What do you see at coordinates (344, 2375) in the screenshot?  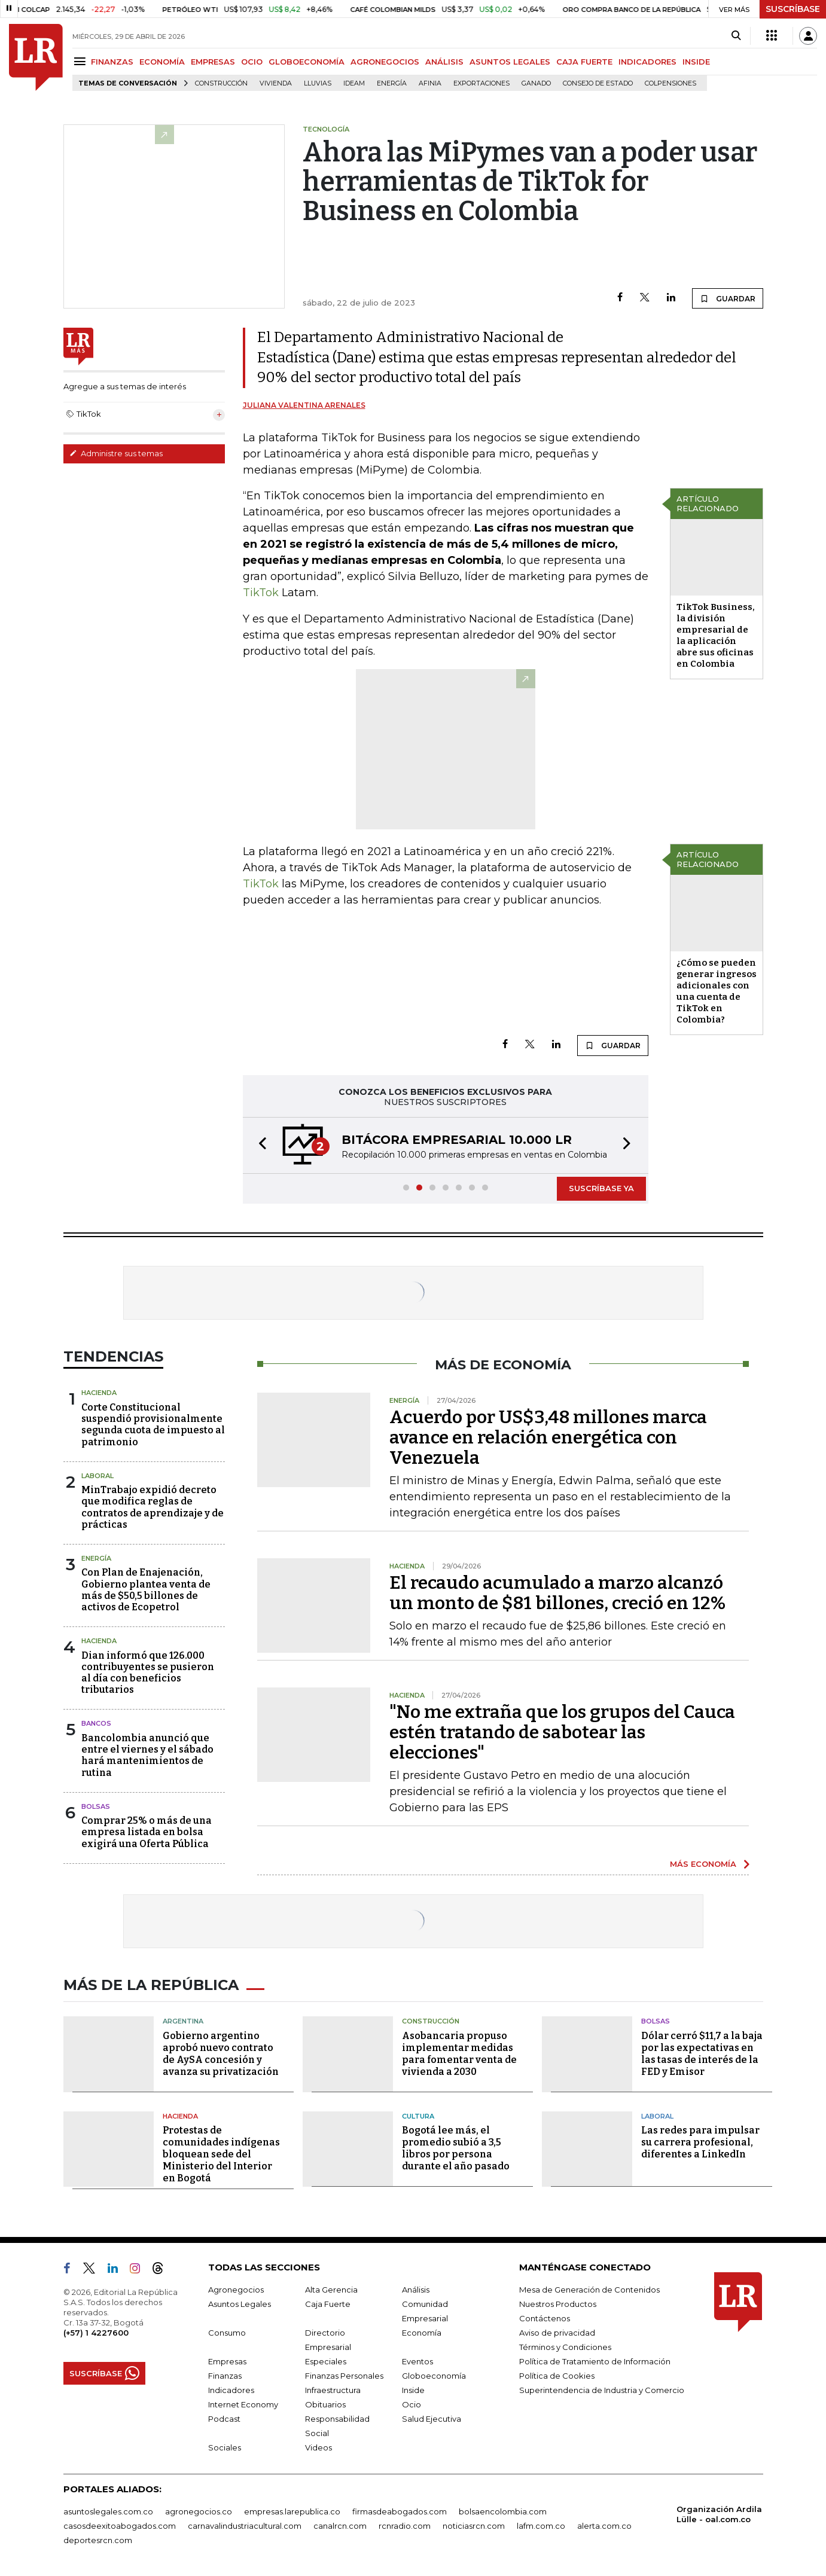 I see `Finanzas Personales` at bounding box center [344, 2375].